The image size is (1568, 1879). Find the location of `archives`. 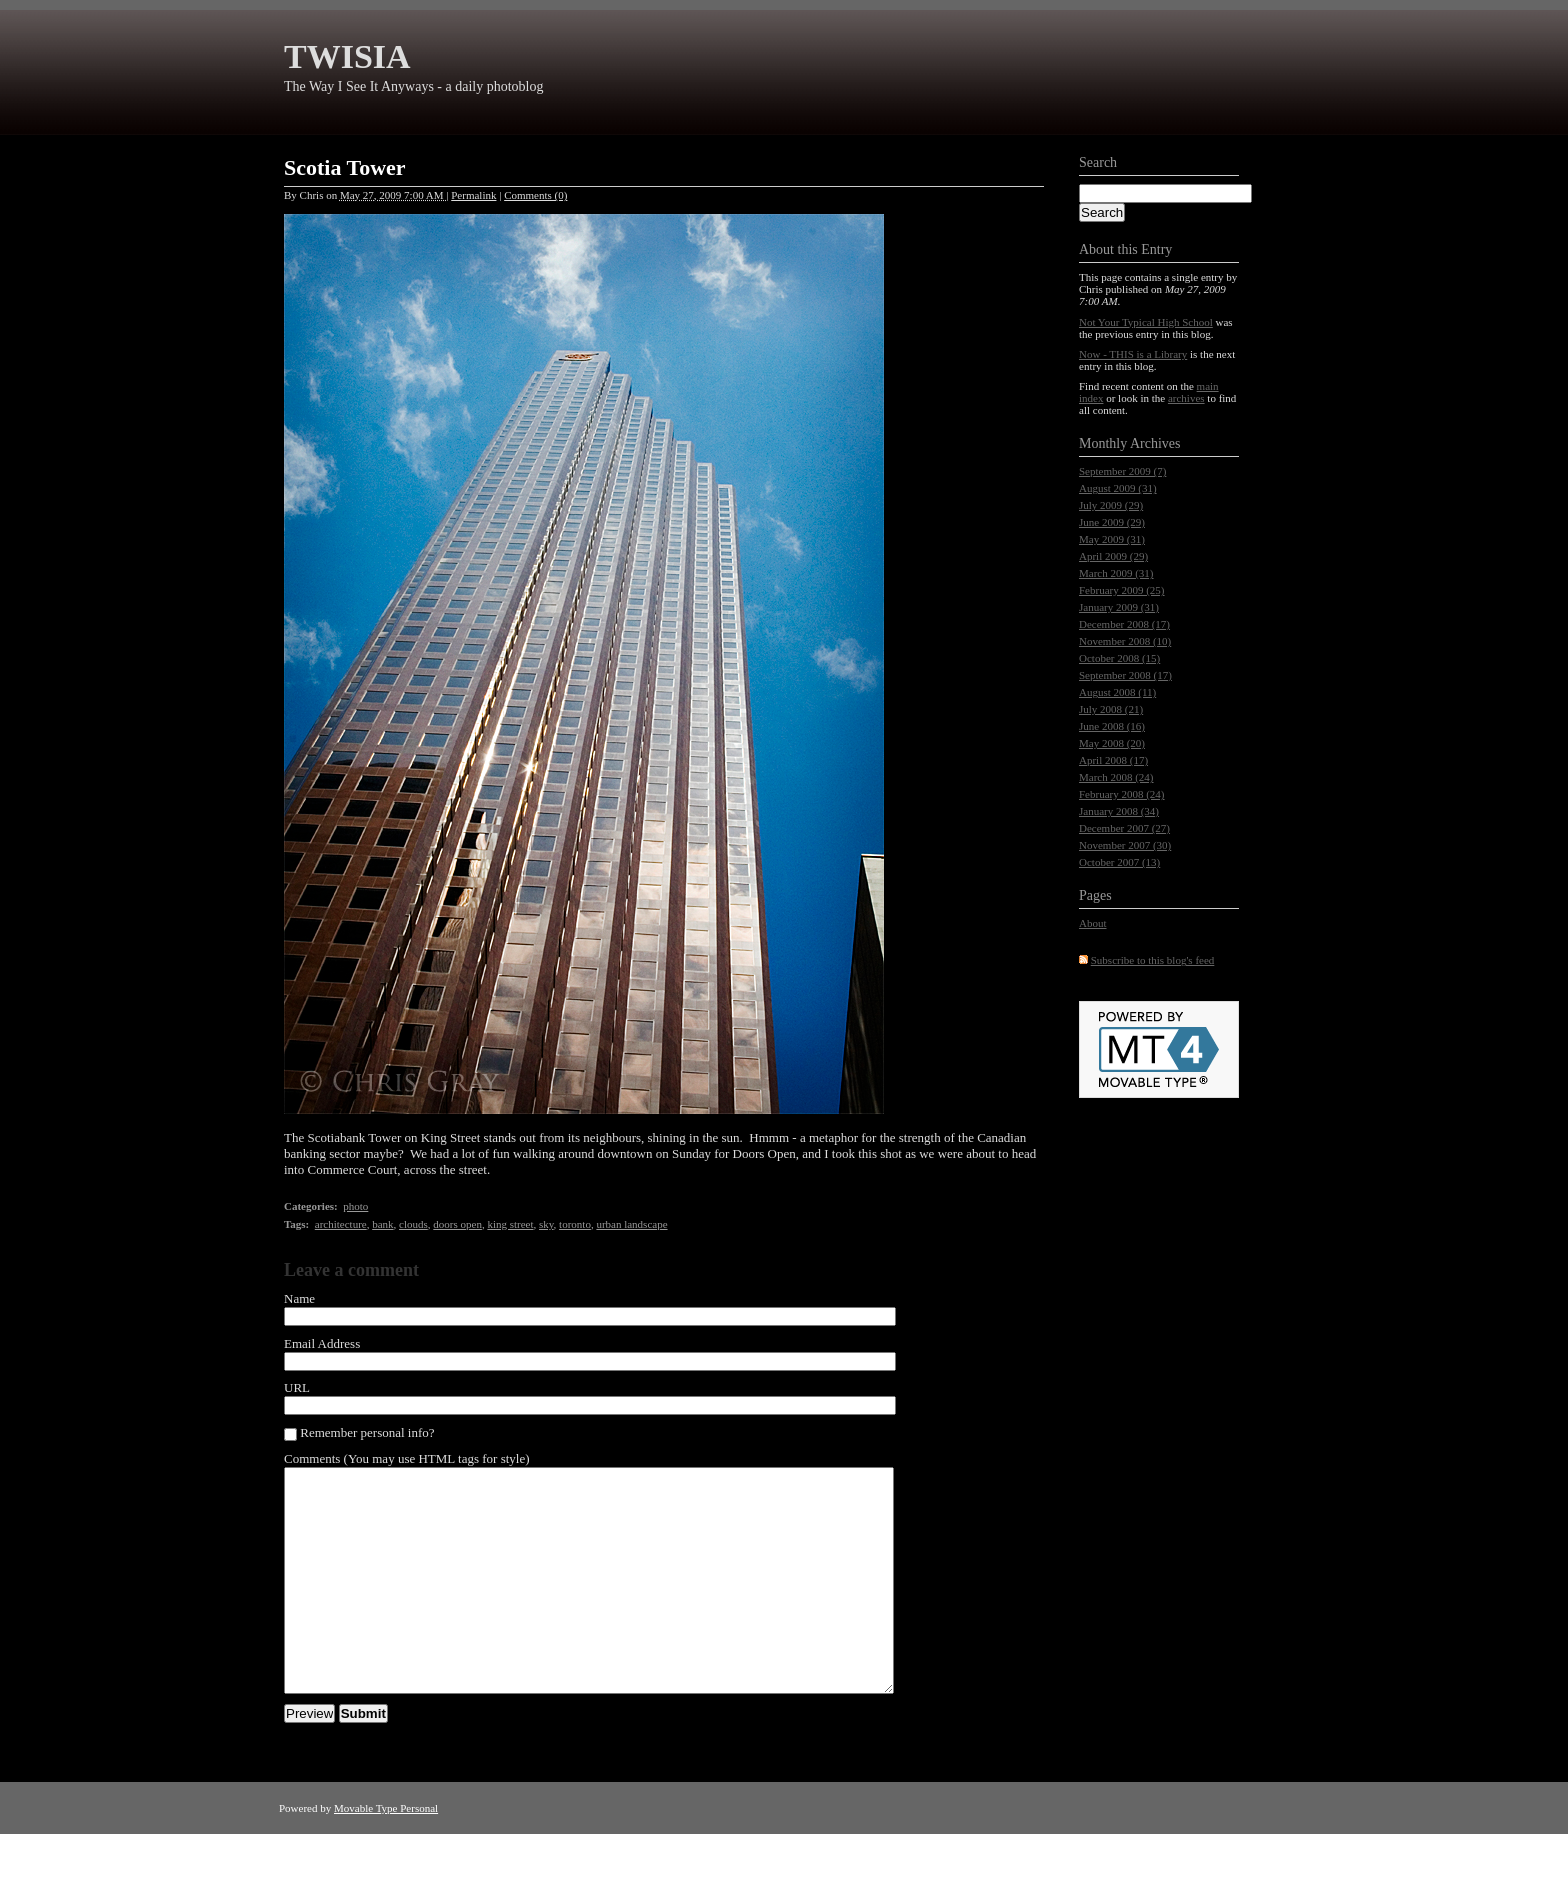

archives is located at coordinates (1186, 398).